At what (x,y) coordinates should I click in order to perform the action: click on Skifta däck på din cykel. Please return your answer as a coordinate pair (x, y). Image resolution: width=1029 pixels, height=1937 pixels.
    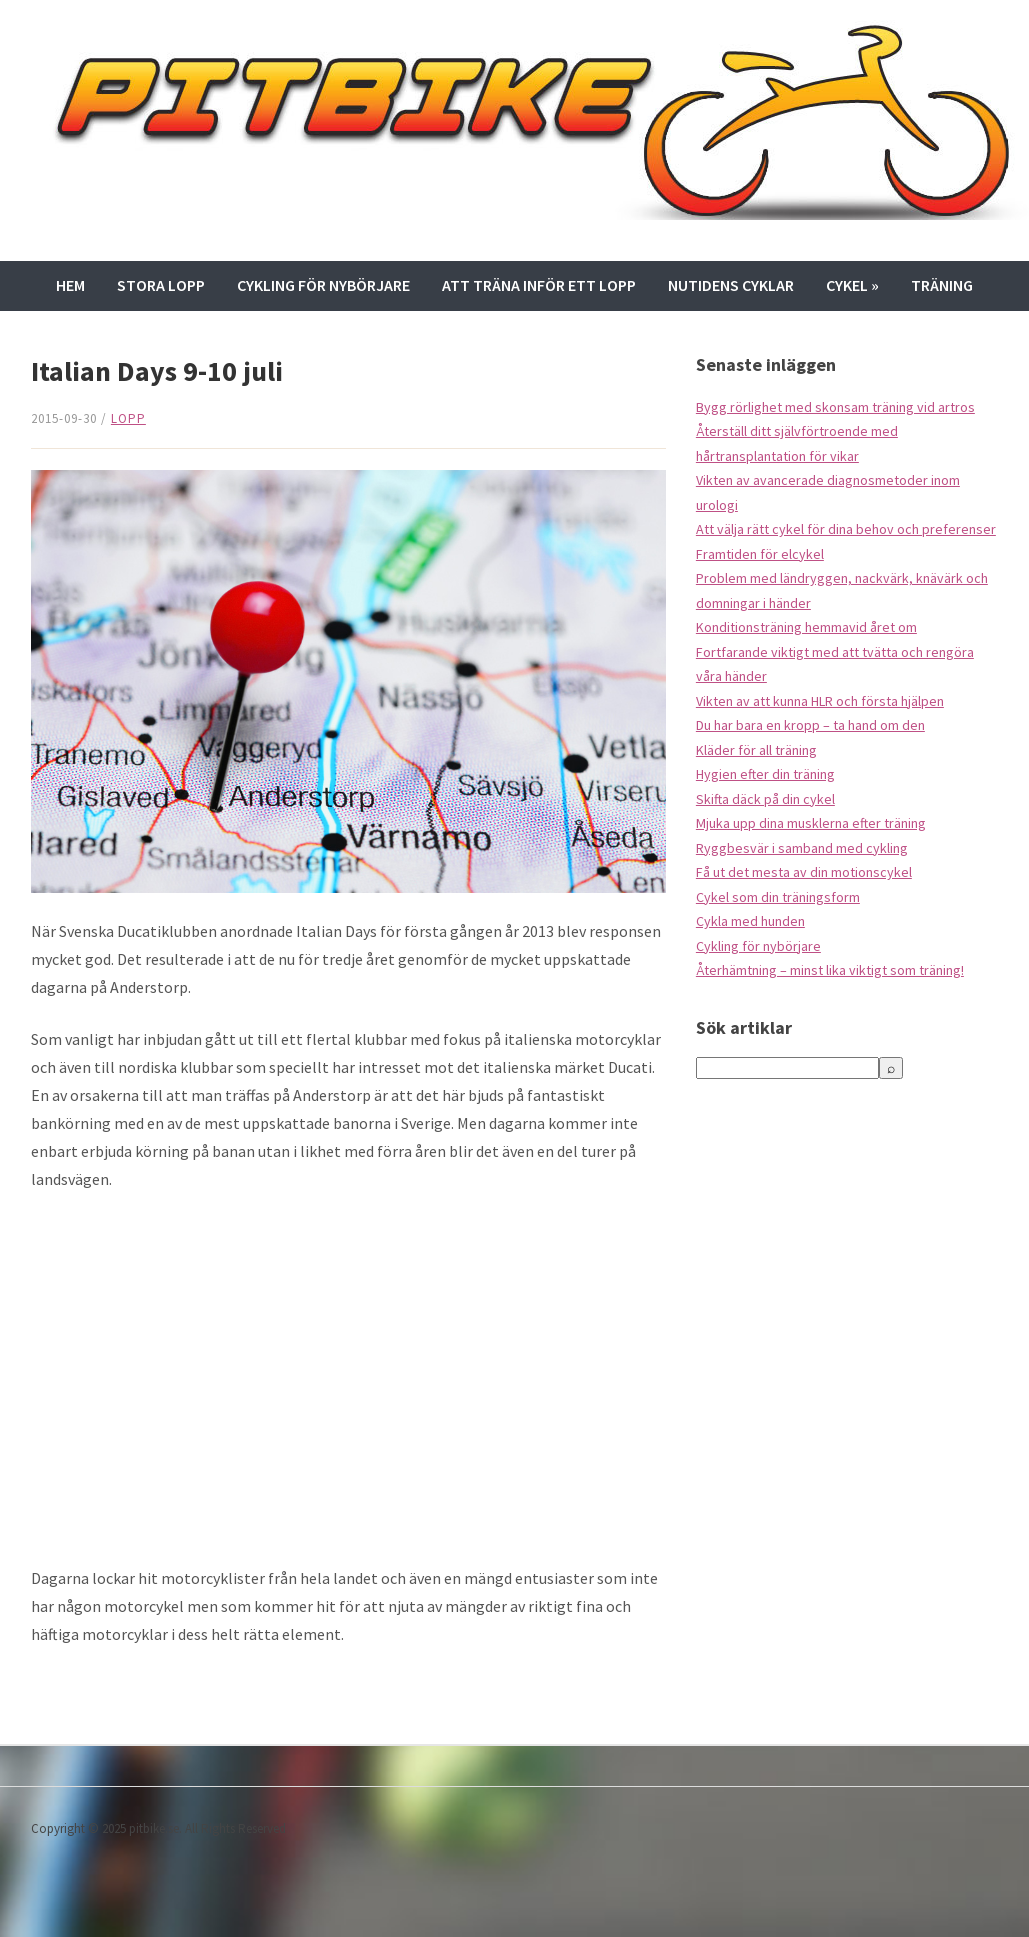
    Looking at the image, I should click on (765, 799).